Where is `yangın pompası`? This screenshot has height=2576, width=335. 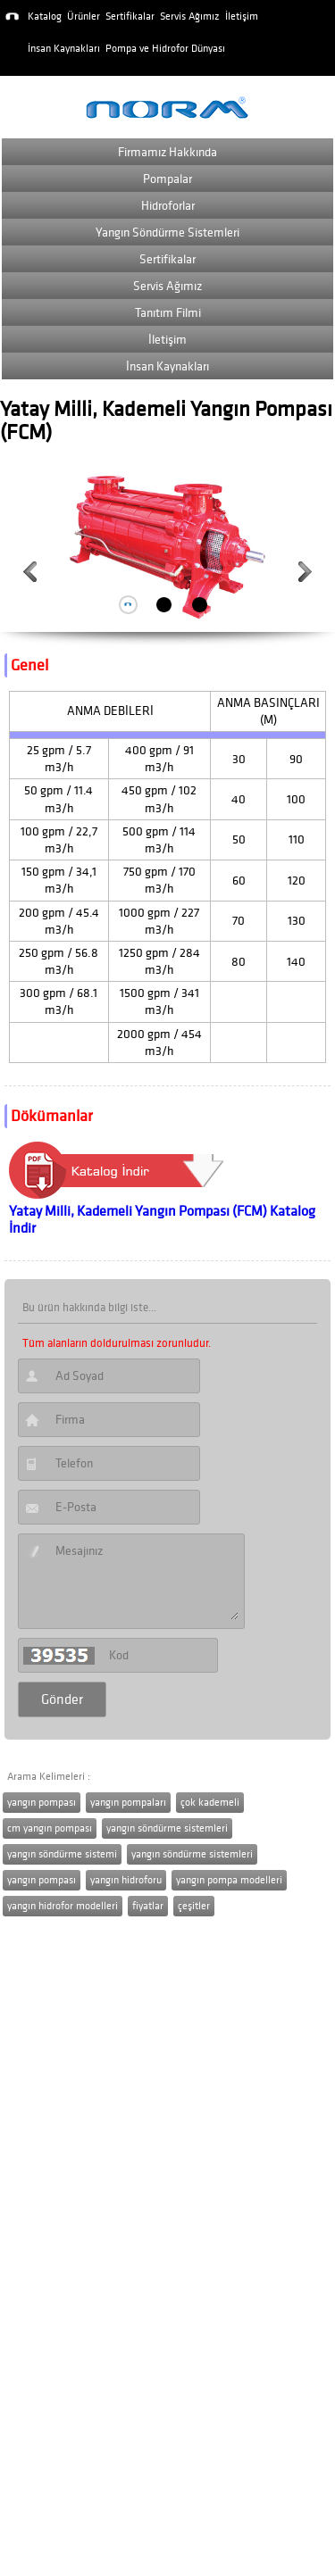
yangın pompası is located at coordinates (41, 1802).